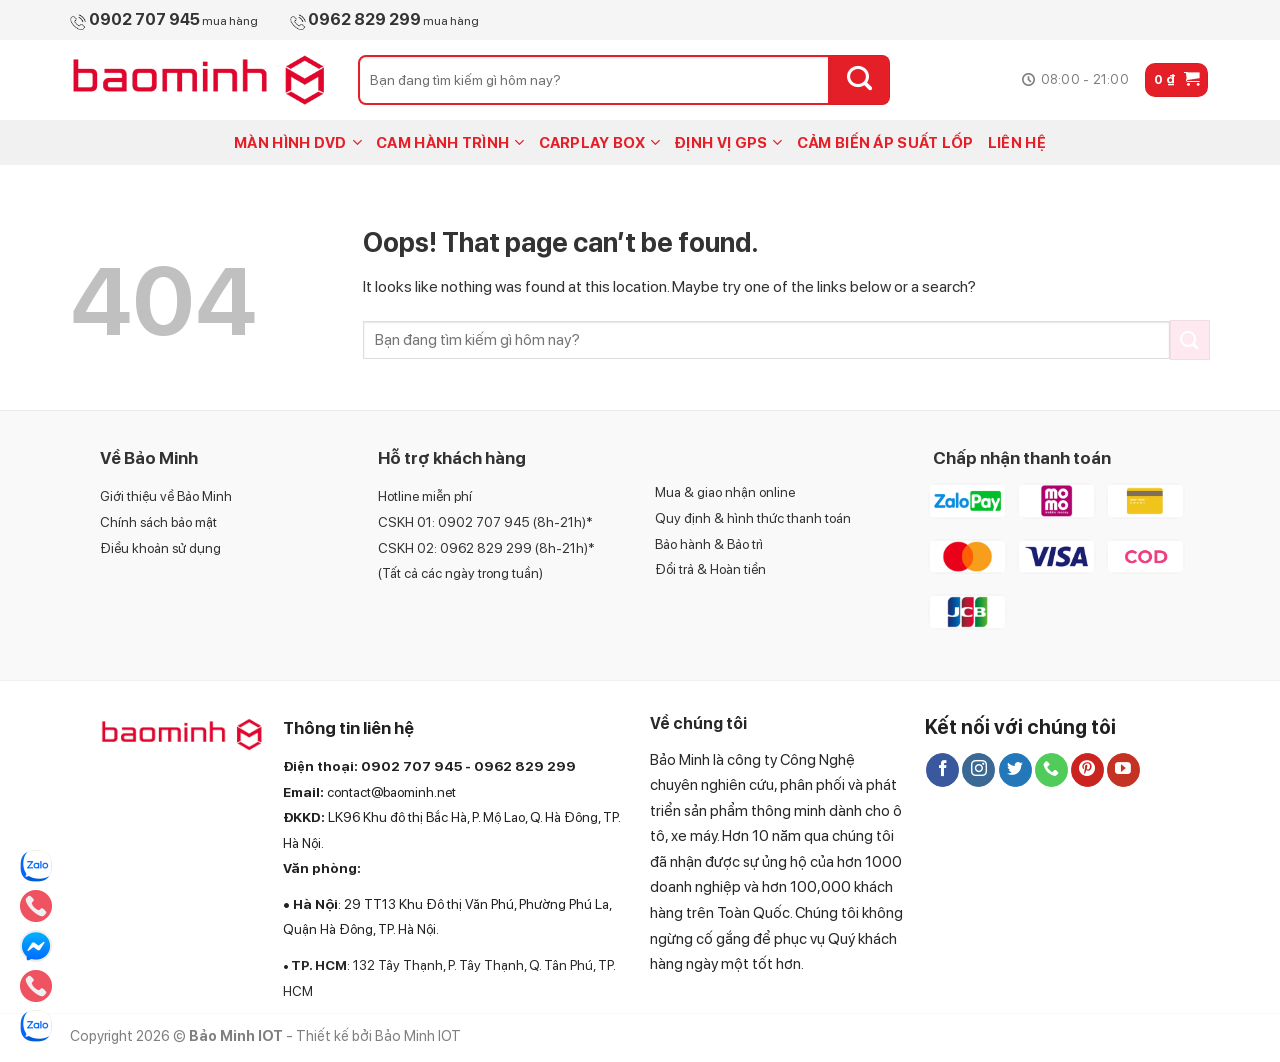 The width and height of the screenshot is (1280, 1062). Describe the element at coordinates (525, 766) in the screenshot. I see `0962 829 299` at that location.